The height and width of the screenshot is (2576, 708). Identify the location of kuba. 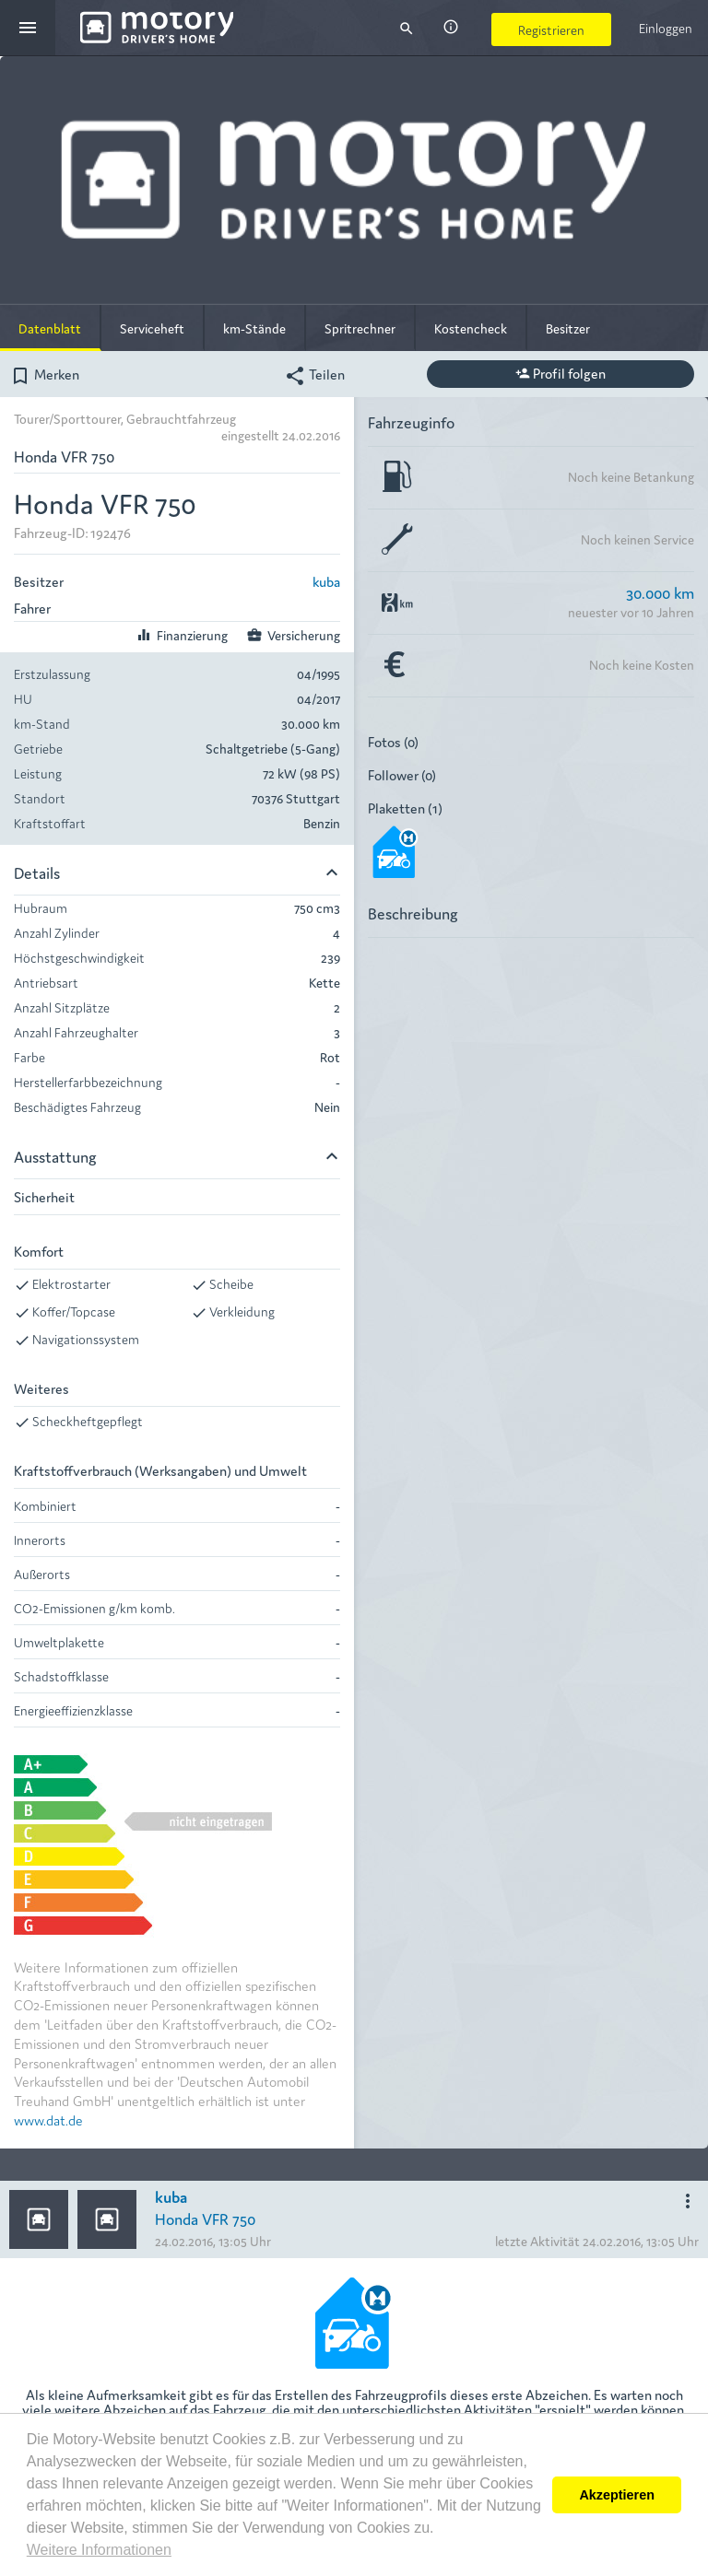
(326, 581).